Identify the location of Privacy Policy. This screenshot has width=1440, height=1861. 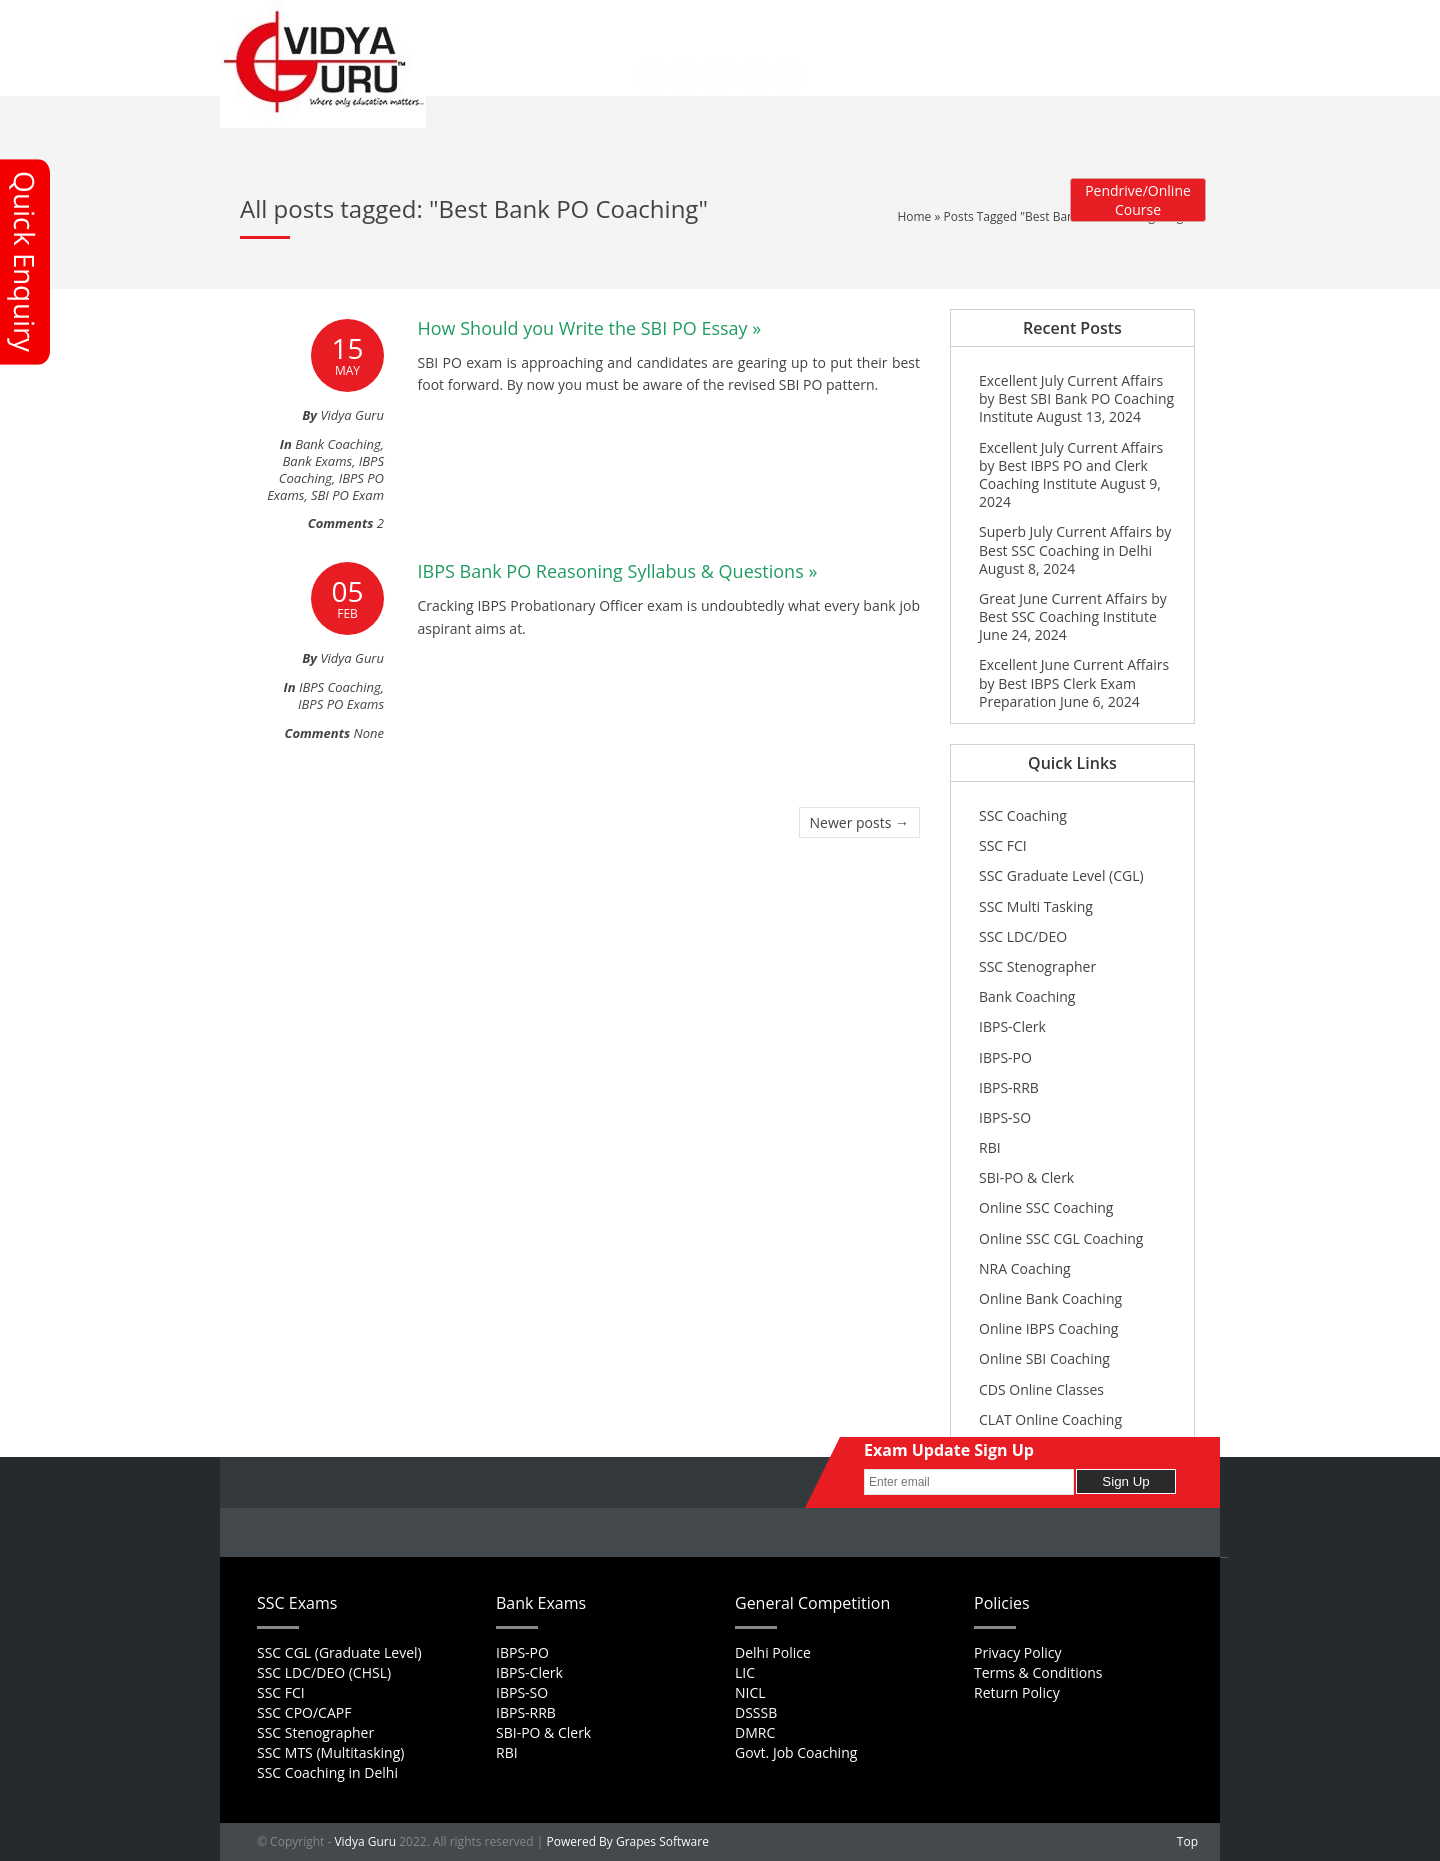
(1017, 1652).